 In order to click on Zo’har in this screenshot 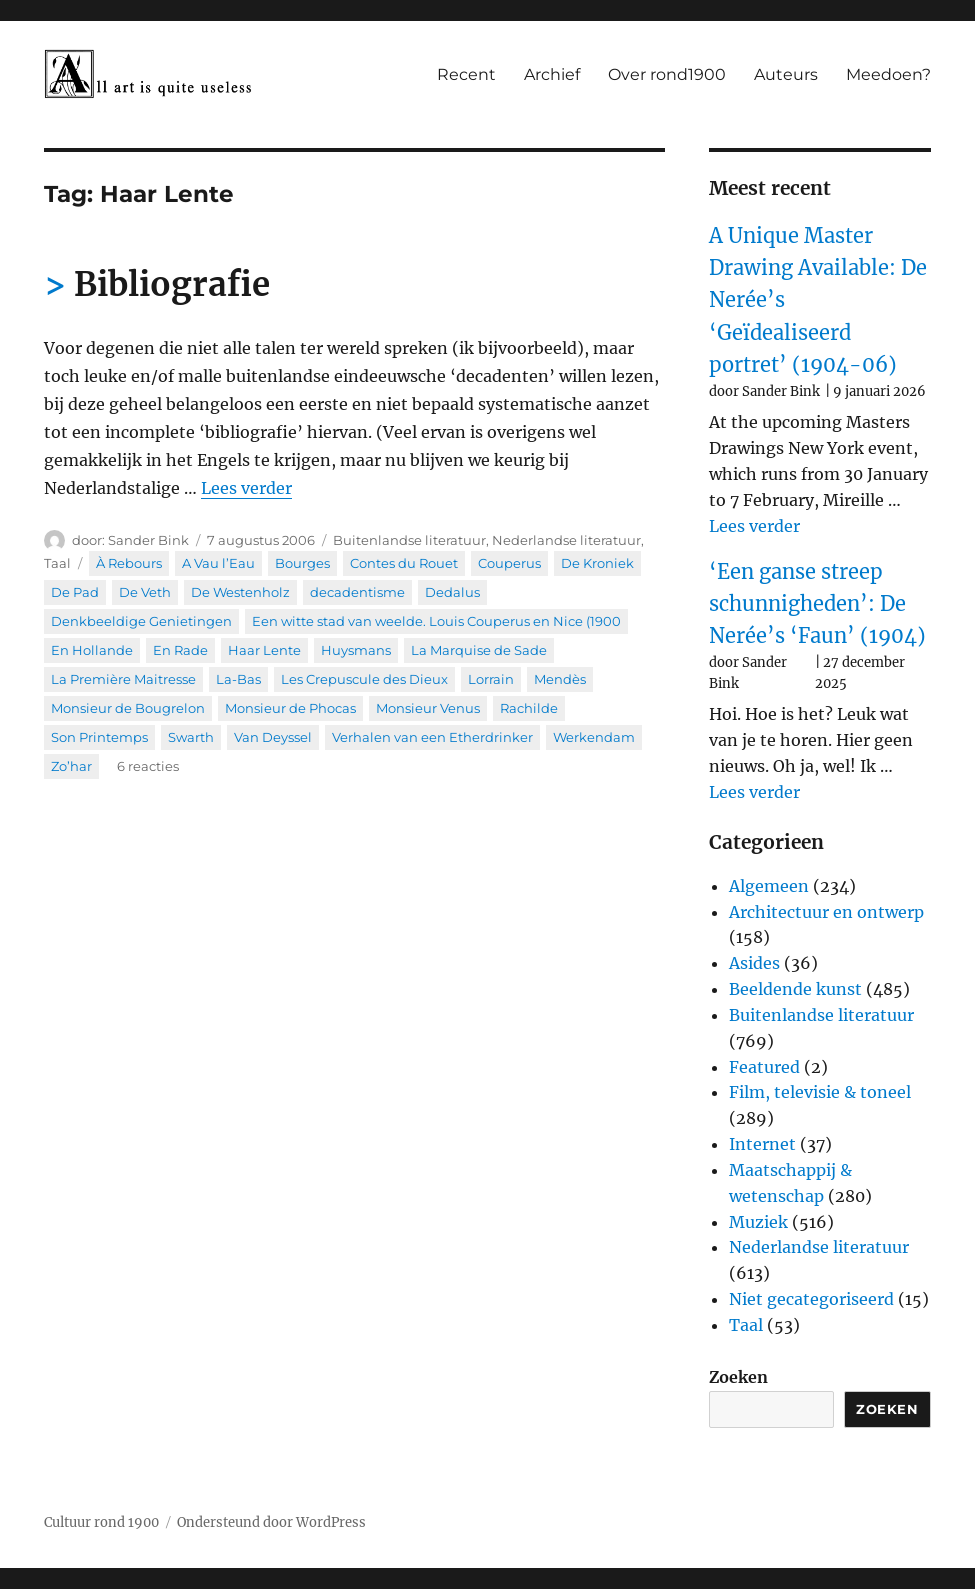, I will do `click(71, 766)`.